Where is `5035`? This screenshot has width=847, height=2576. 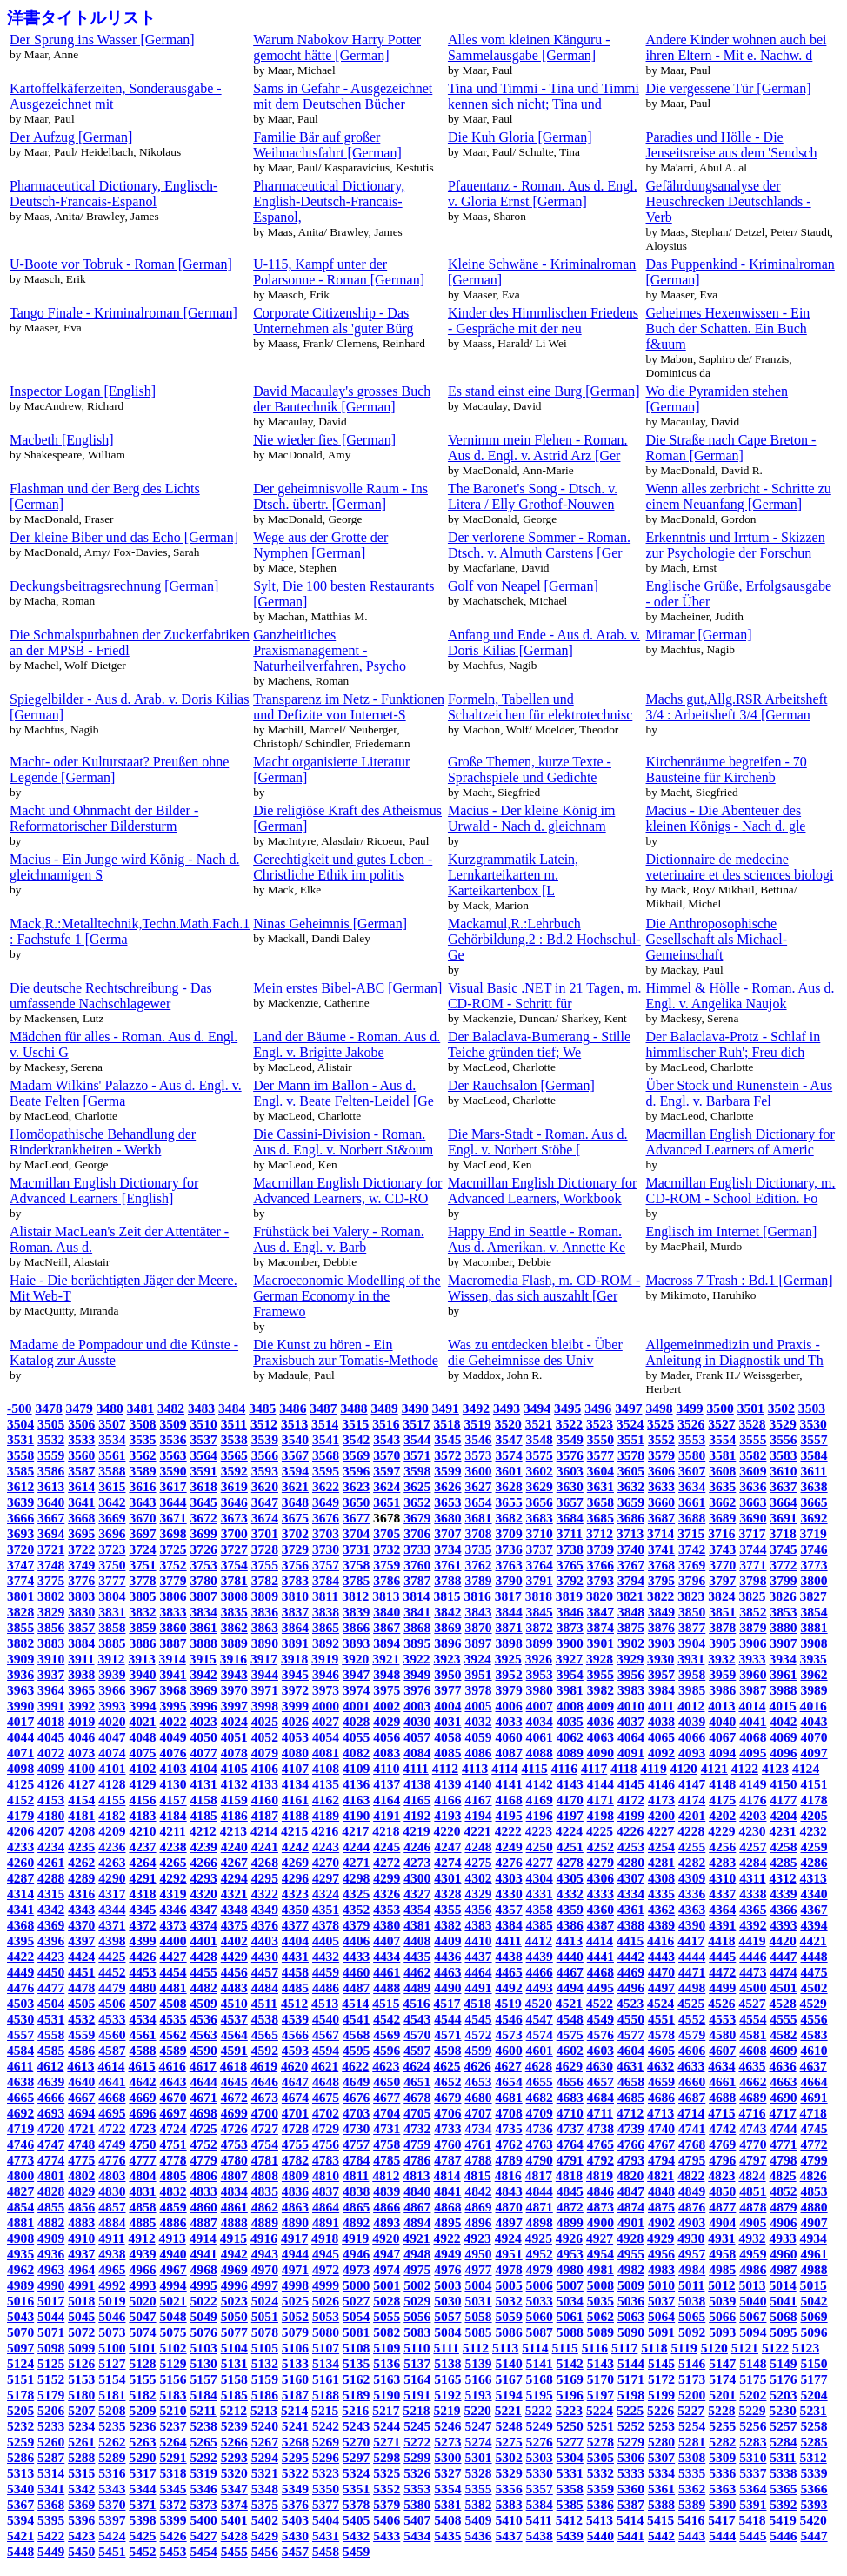 5035 is located at coordinates (600, 2300).